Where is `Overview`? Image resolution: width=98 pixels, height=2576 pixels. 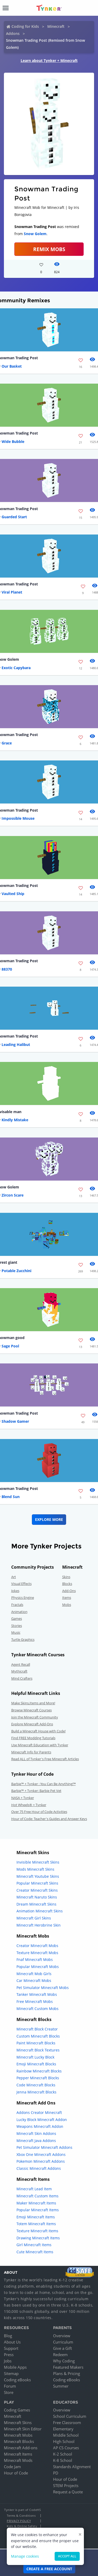
Overview is located at coordinates (61, 2335).